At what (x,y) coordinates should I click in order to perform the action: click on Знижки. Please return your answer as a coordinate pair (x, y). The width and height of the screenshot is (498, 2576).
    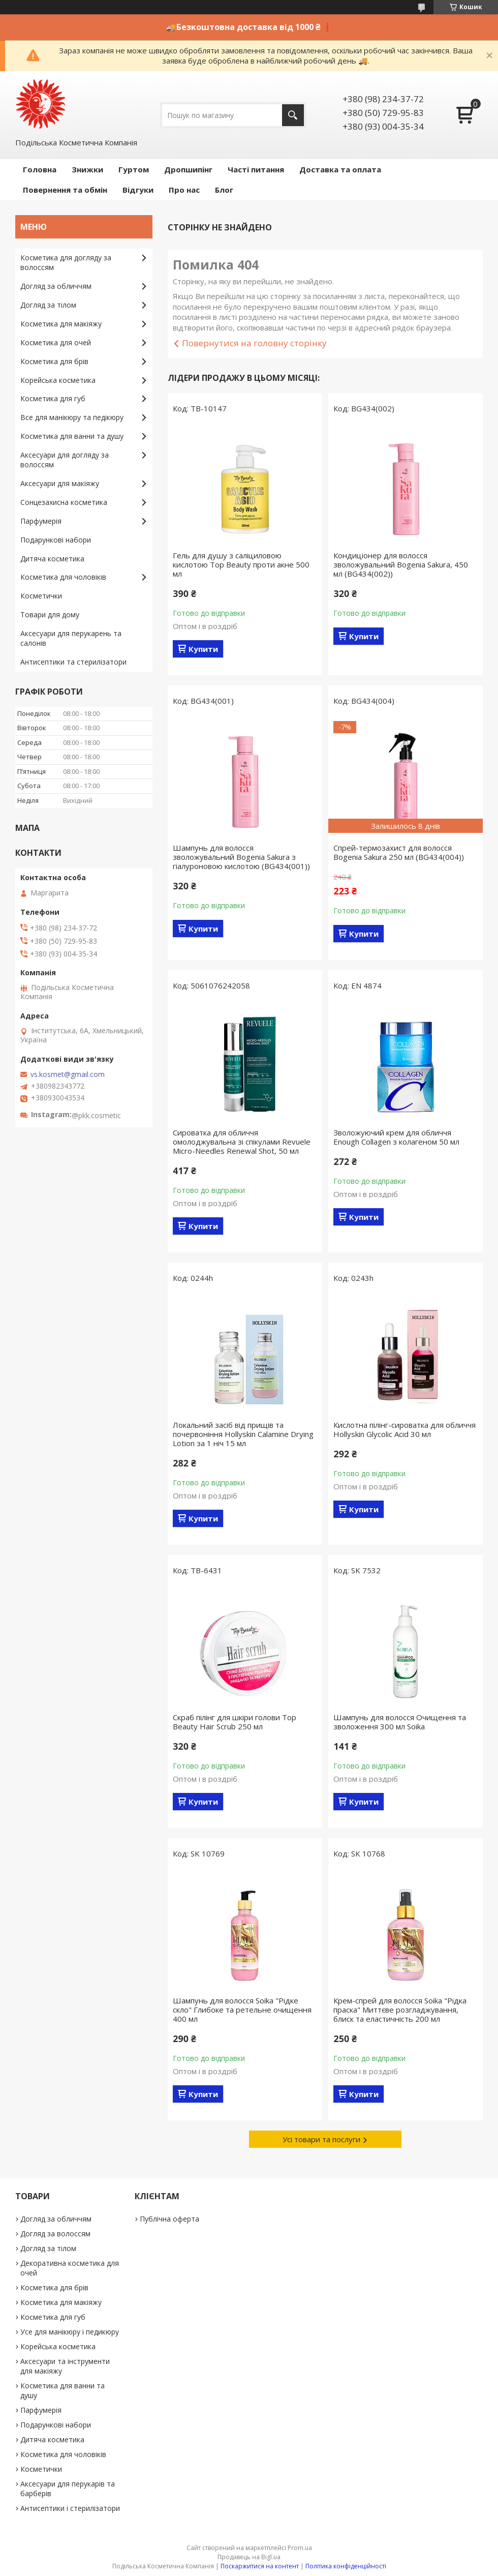
    Looking at the image, I should click on (87, 169).